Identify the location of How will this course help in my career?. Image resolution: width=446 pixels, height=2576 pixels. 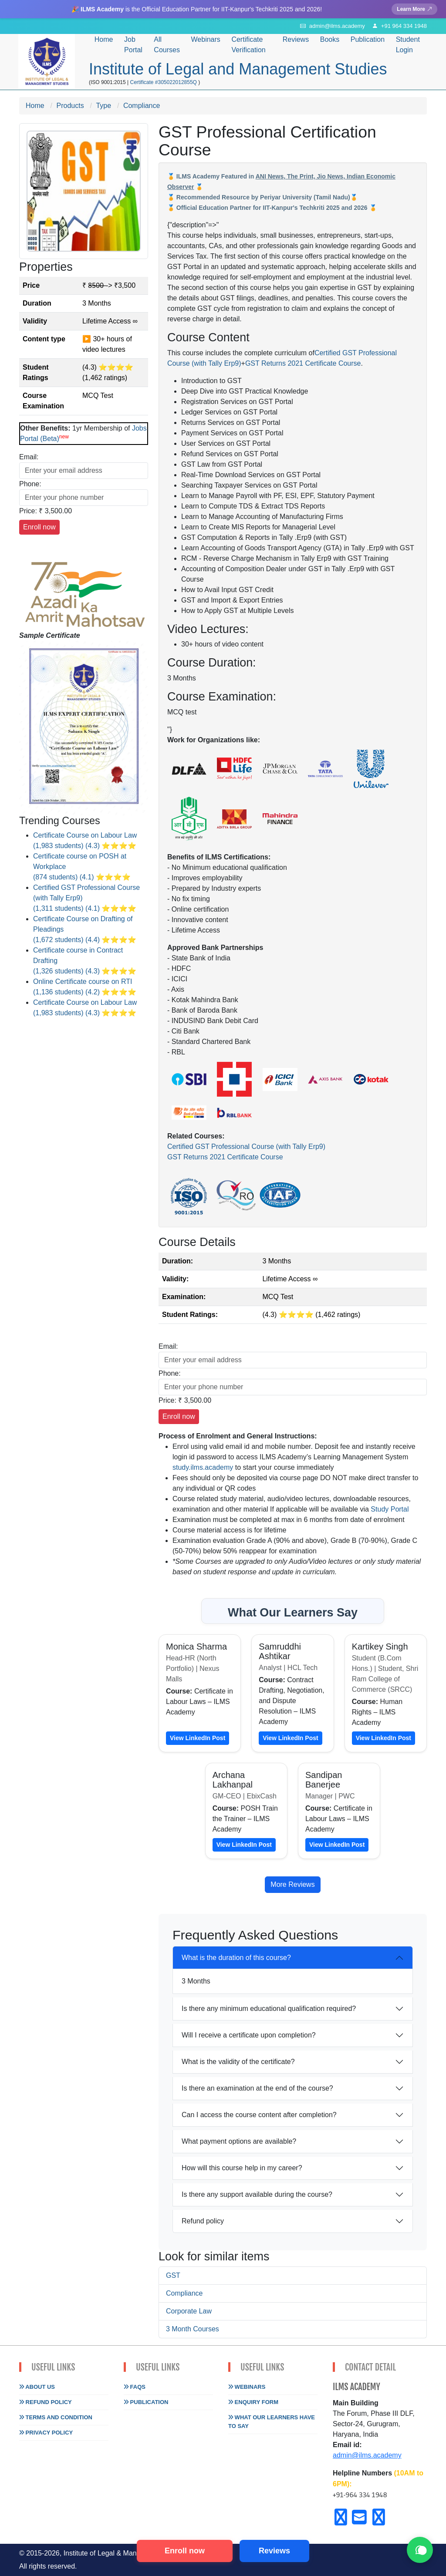
(242, 2168).